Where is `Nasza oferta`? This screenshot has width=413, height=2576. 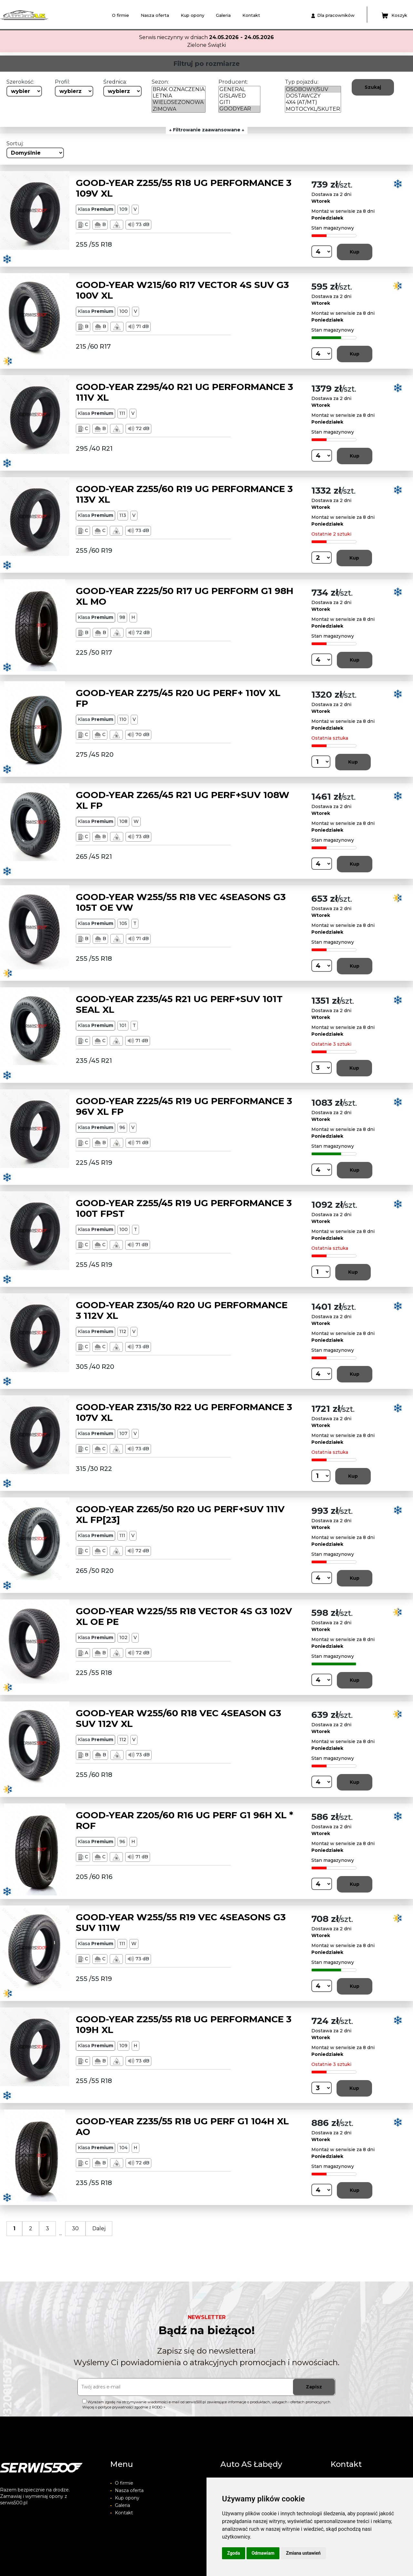 Nasza oferta is located at coordinates (155, 15).